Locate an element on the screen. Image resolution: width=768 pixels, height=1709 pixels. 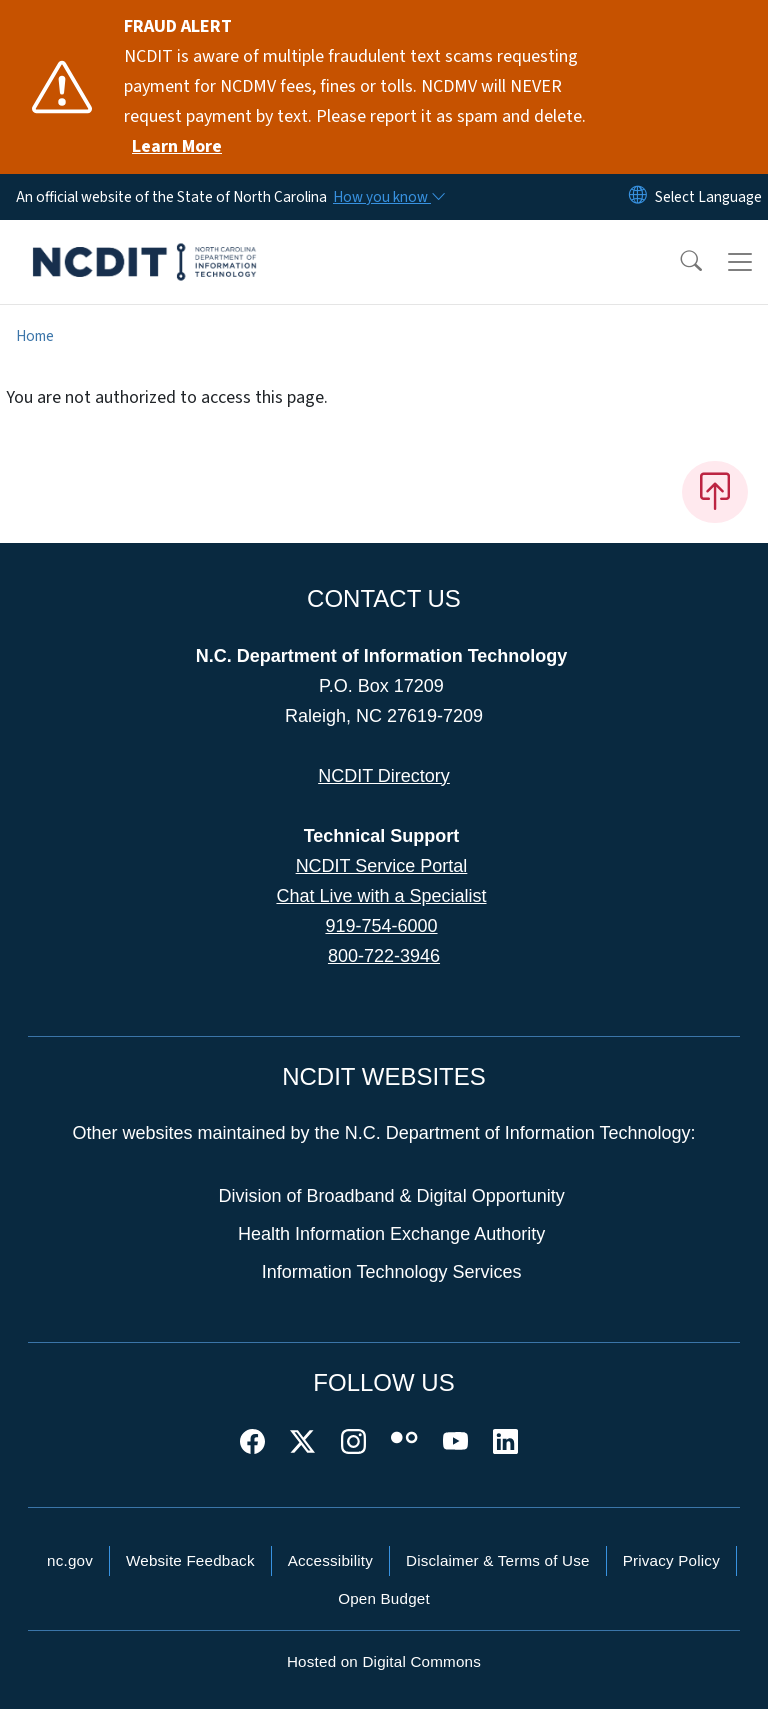
[button] is located at coordinates (678, 262).